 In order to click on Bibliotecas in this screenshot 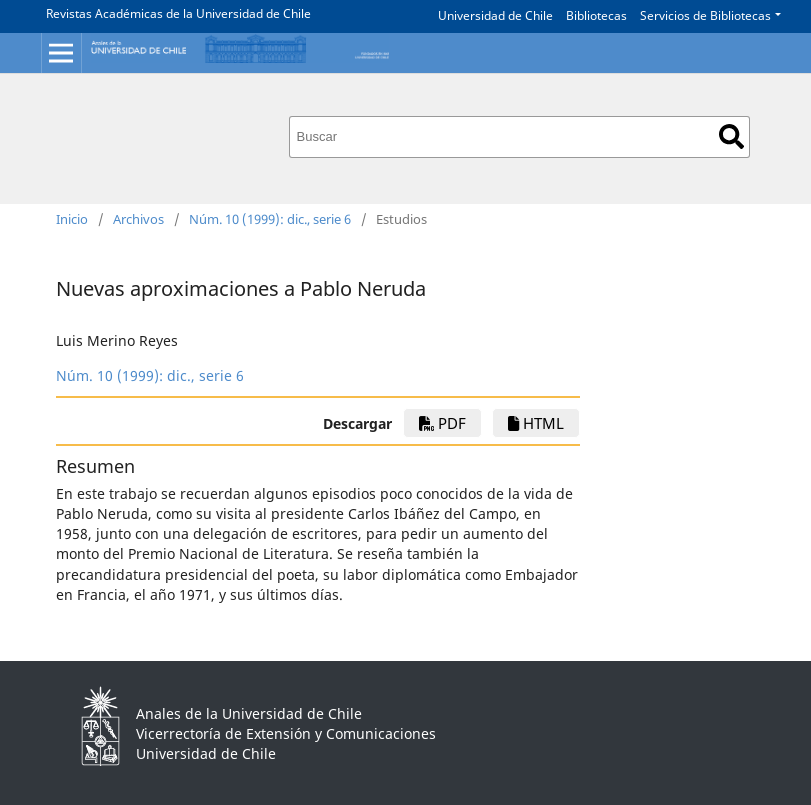, I will do `click(596, 15)`.